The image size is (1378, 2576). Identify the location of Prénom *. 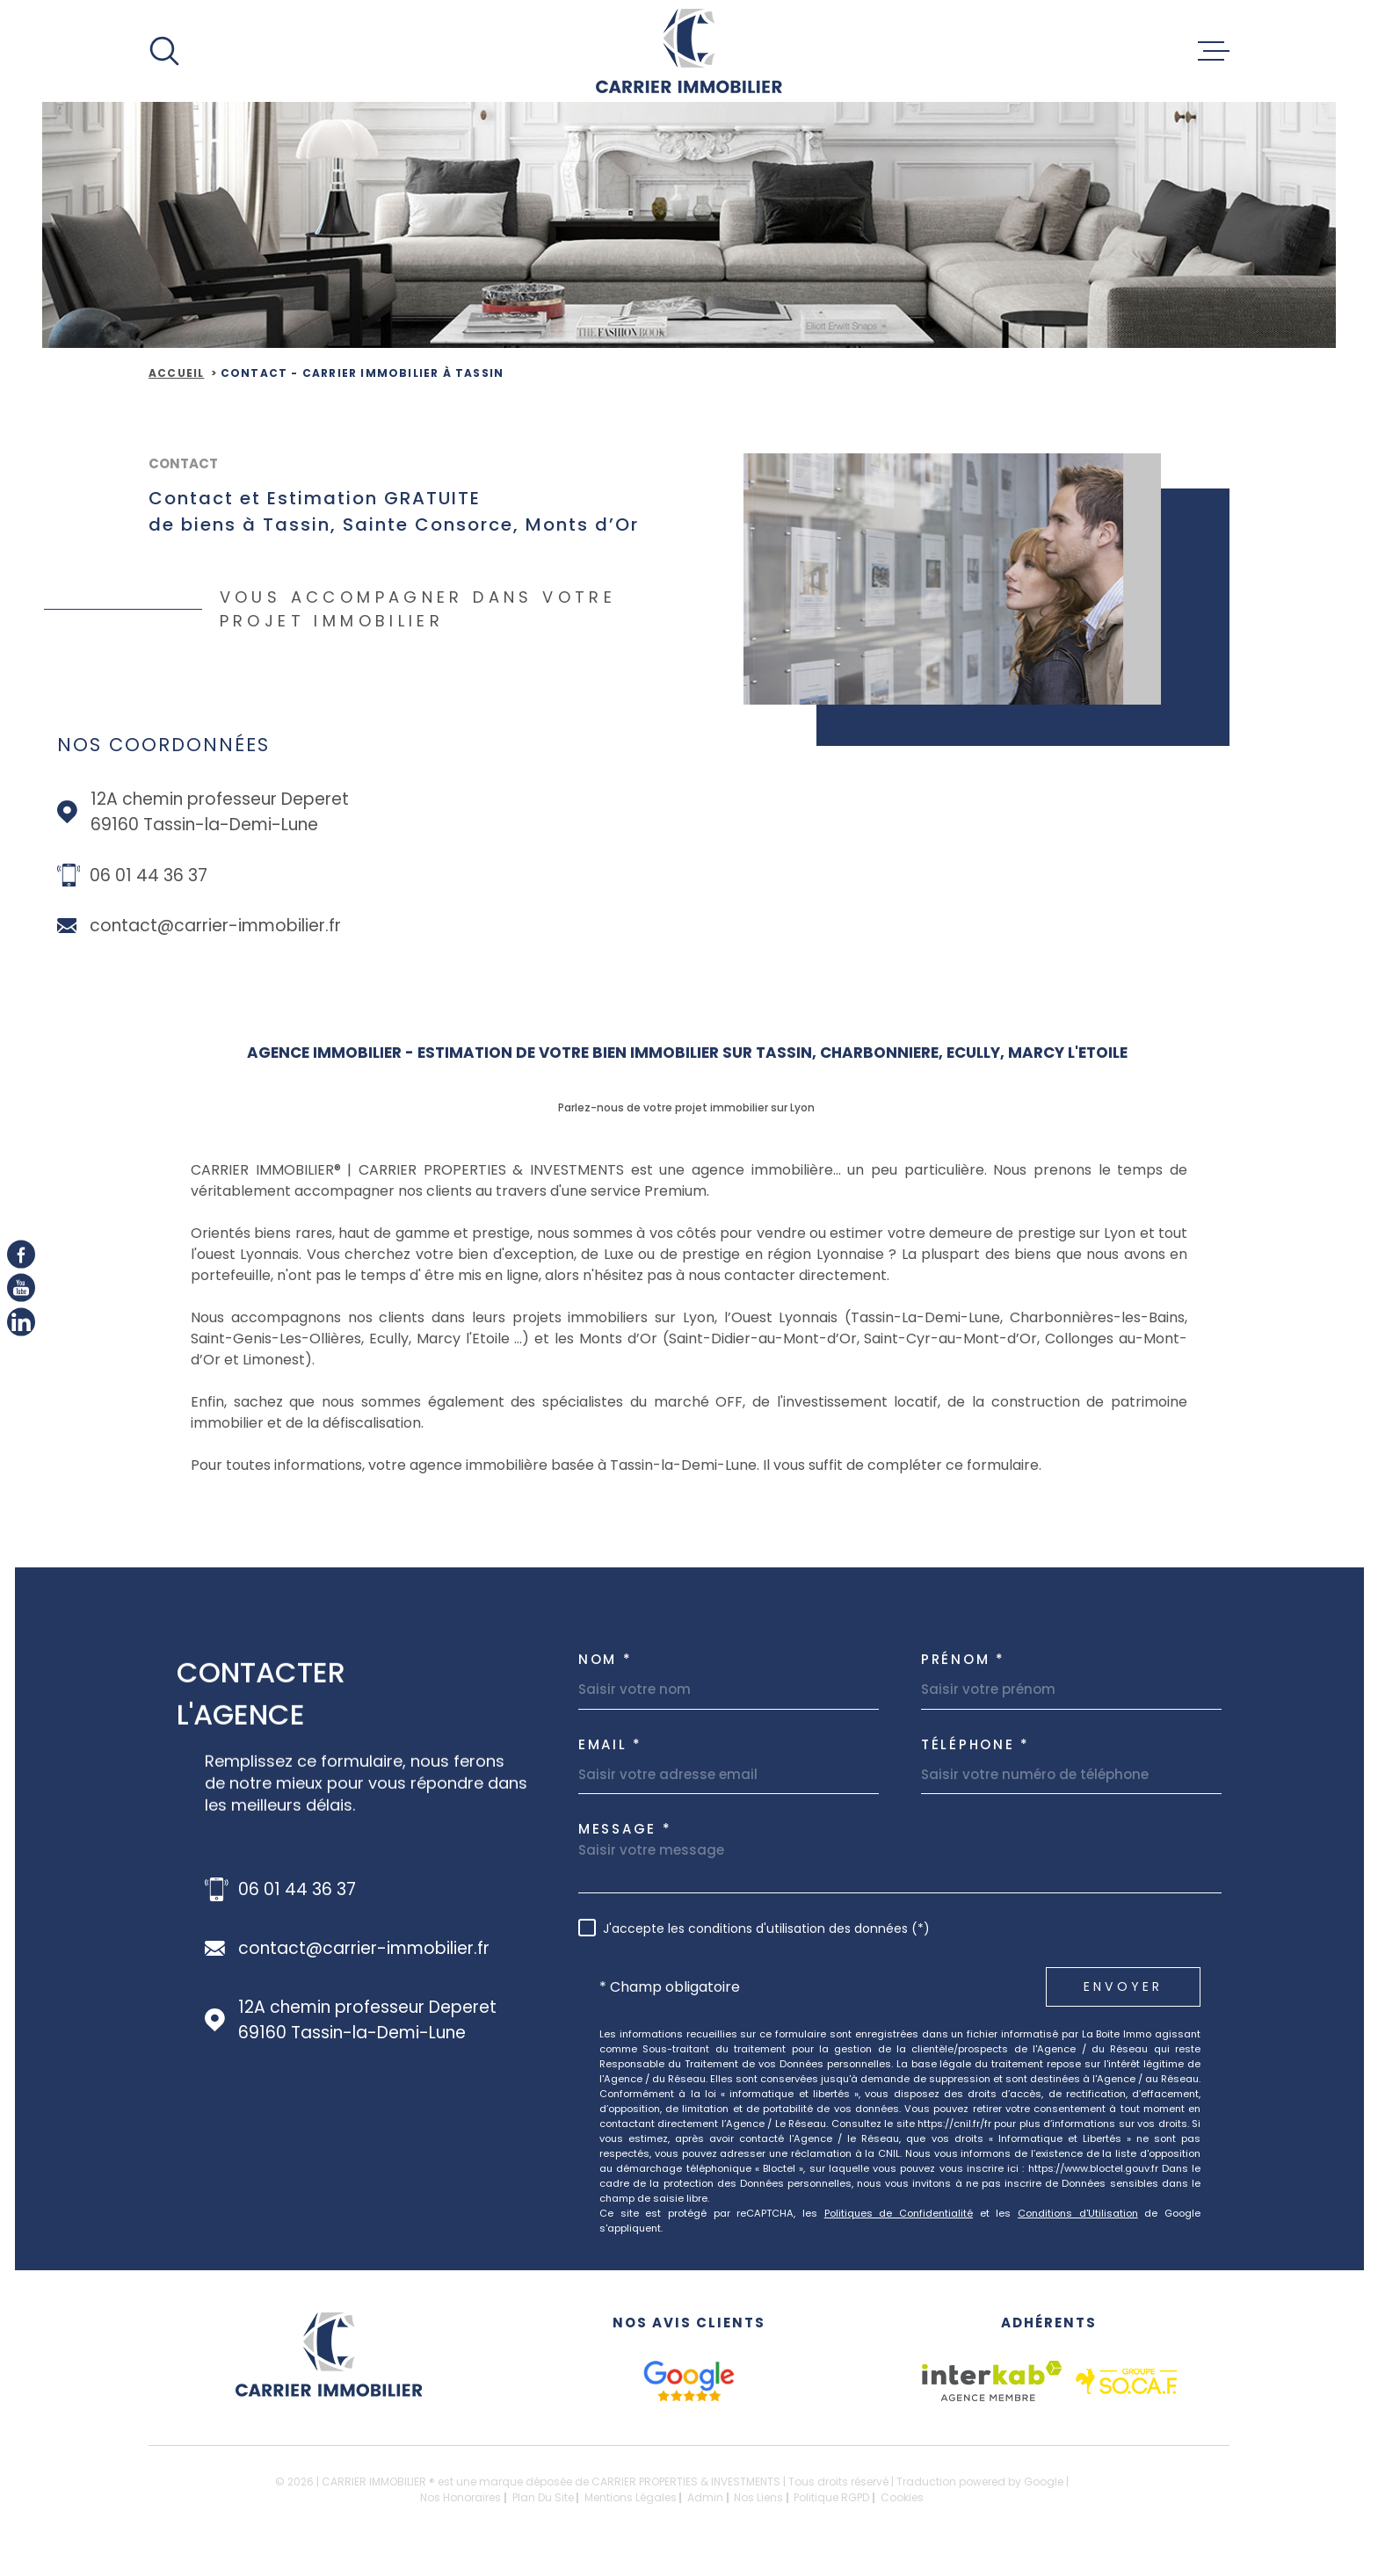
(963, 1659).